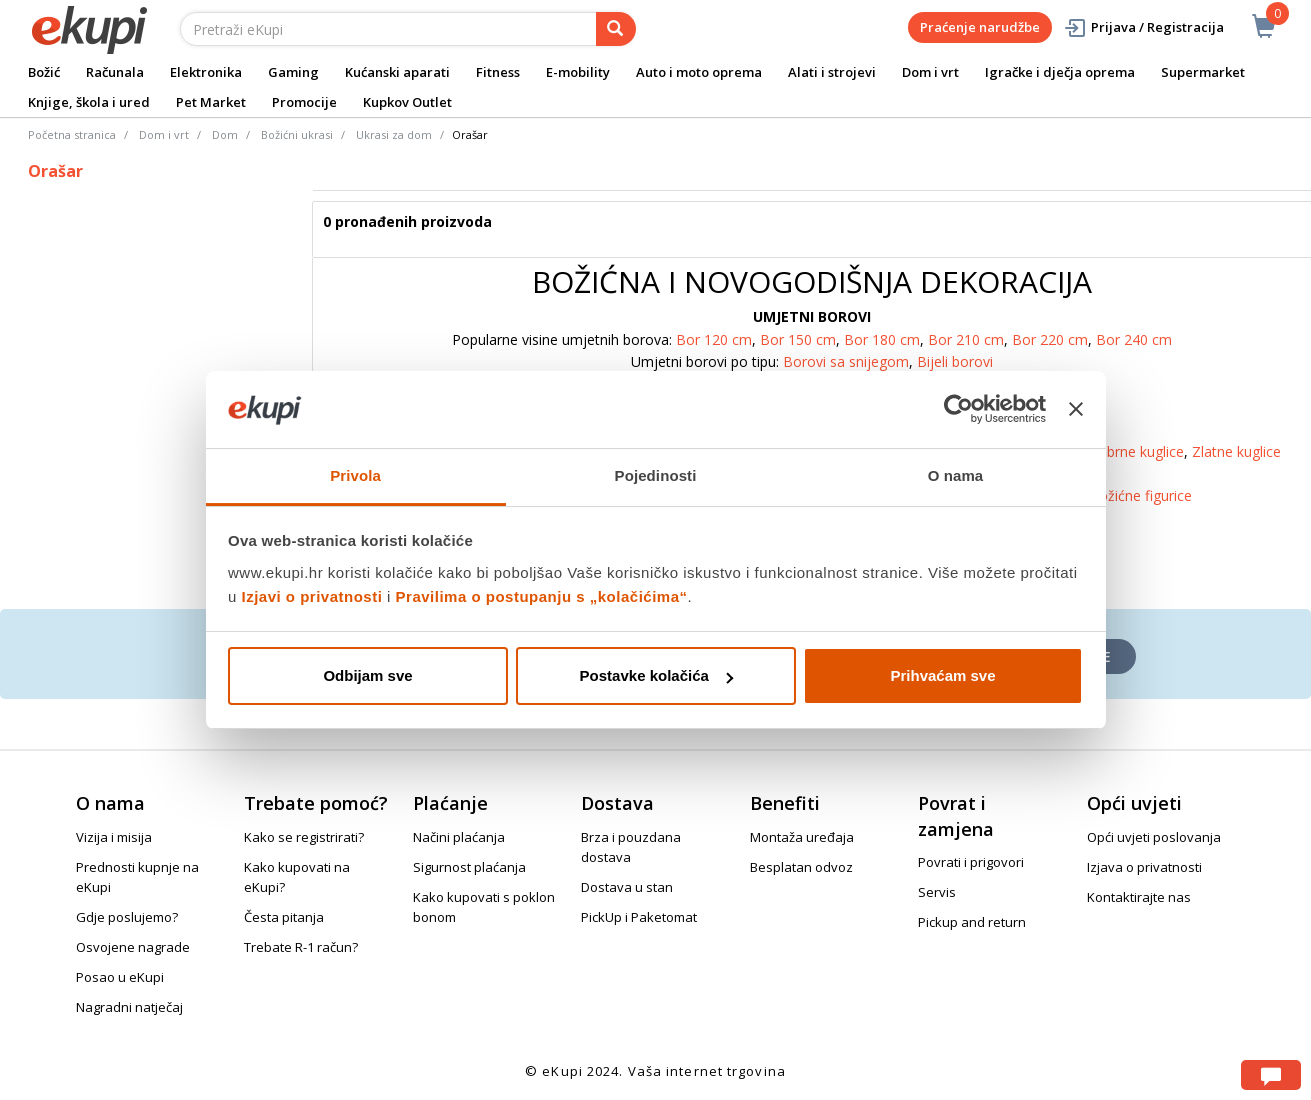 The width and height of the screenshot is (1311, 1100). What do you see at coordinates (114, 837) in the screenshot?
I see `Vizija i misija` at bounding box center [114, 837].